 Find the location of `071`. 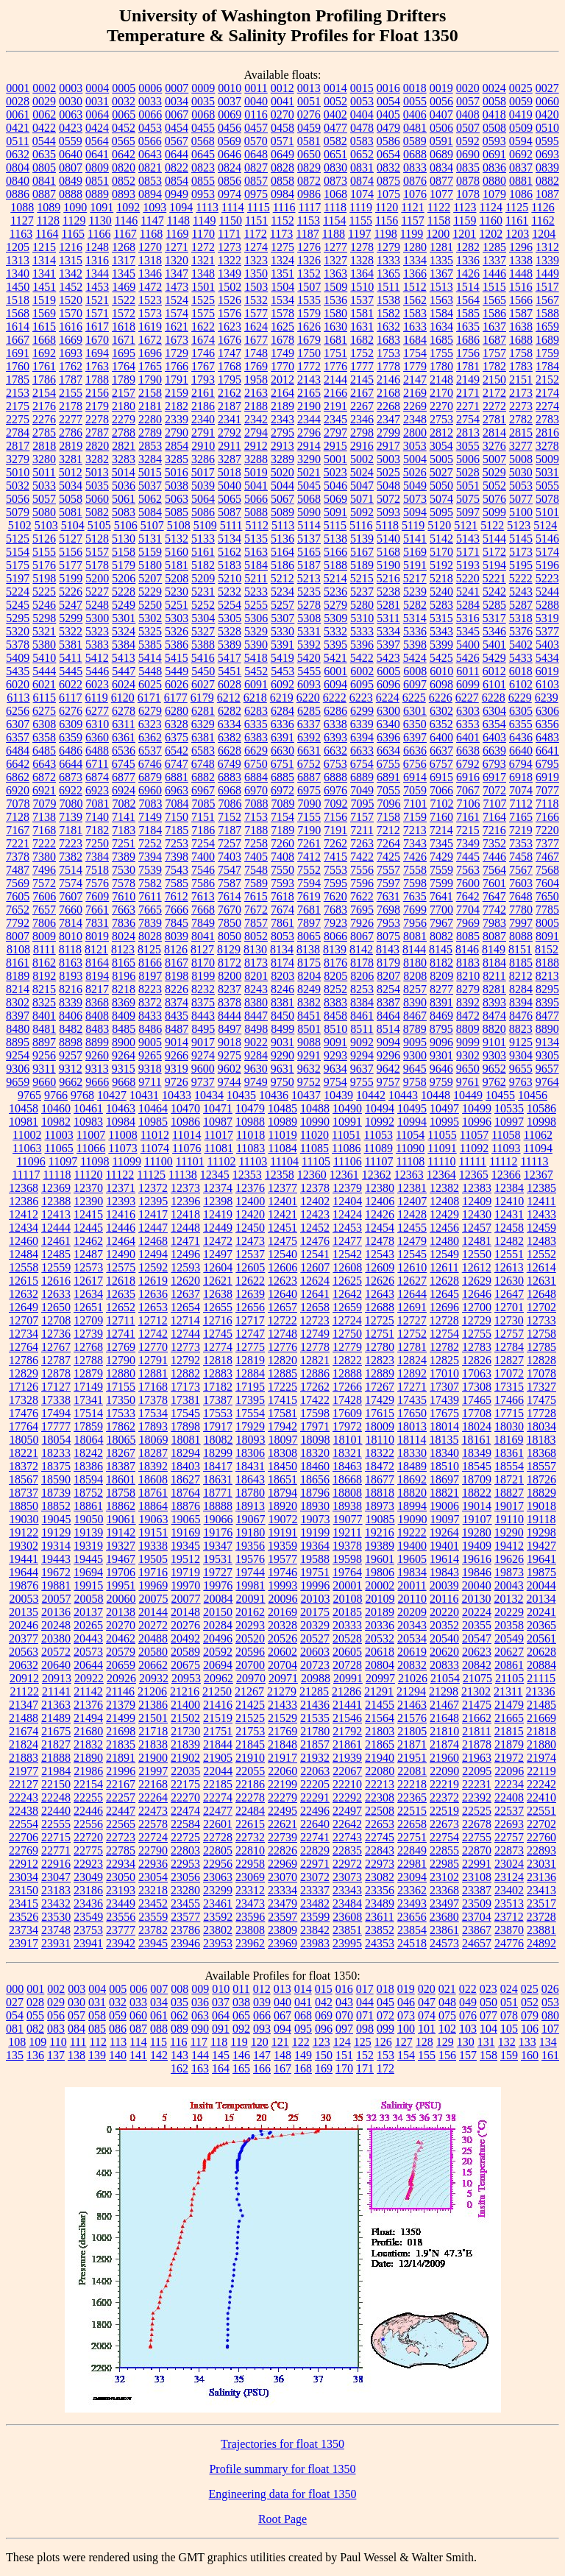

071 is located at coordinates (365, 2015).